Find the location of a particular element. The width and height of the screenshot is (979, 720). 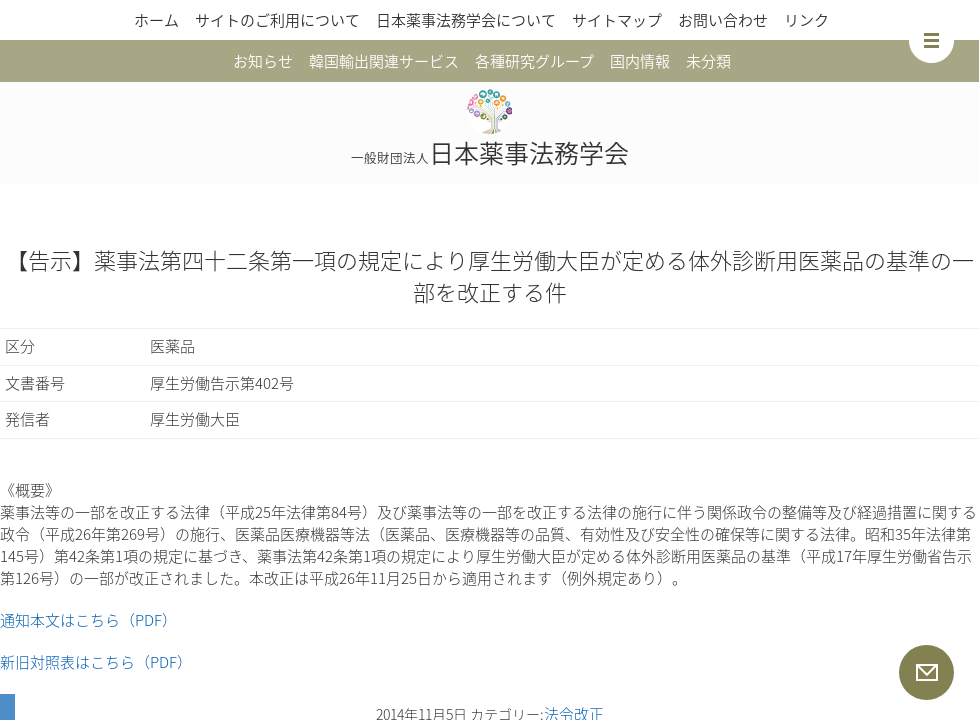

未分類 is located at coordinates (708, 61).